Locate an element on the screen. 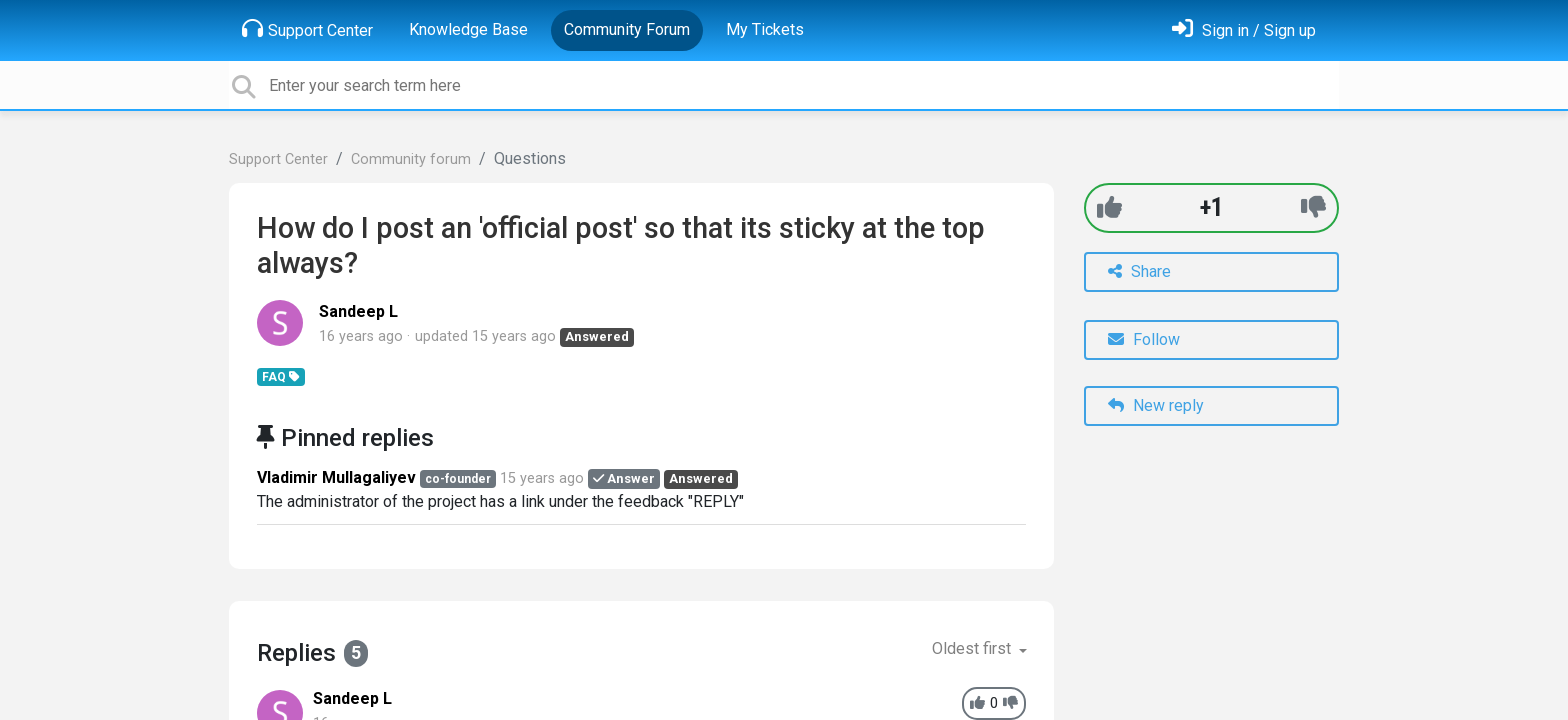 This screenshot has width=1568, height=720. [-1] is located at coordinates (1313, 207).